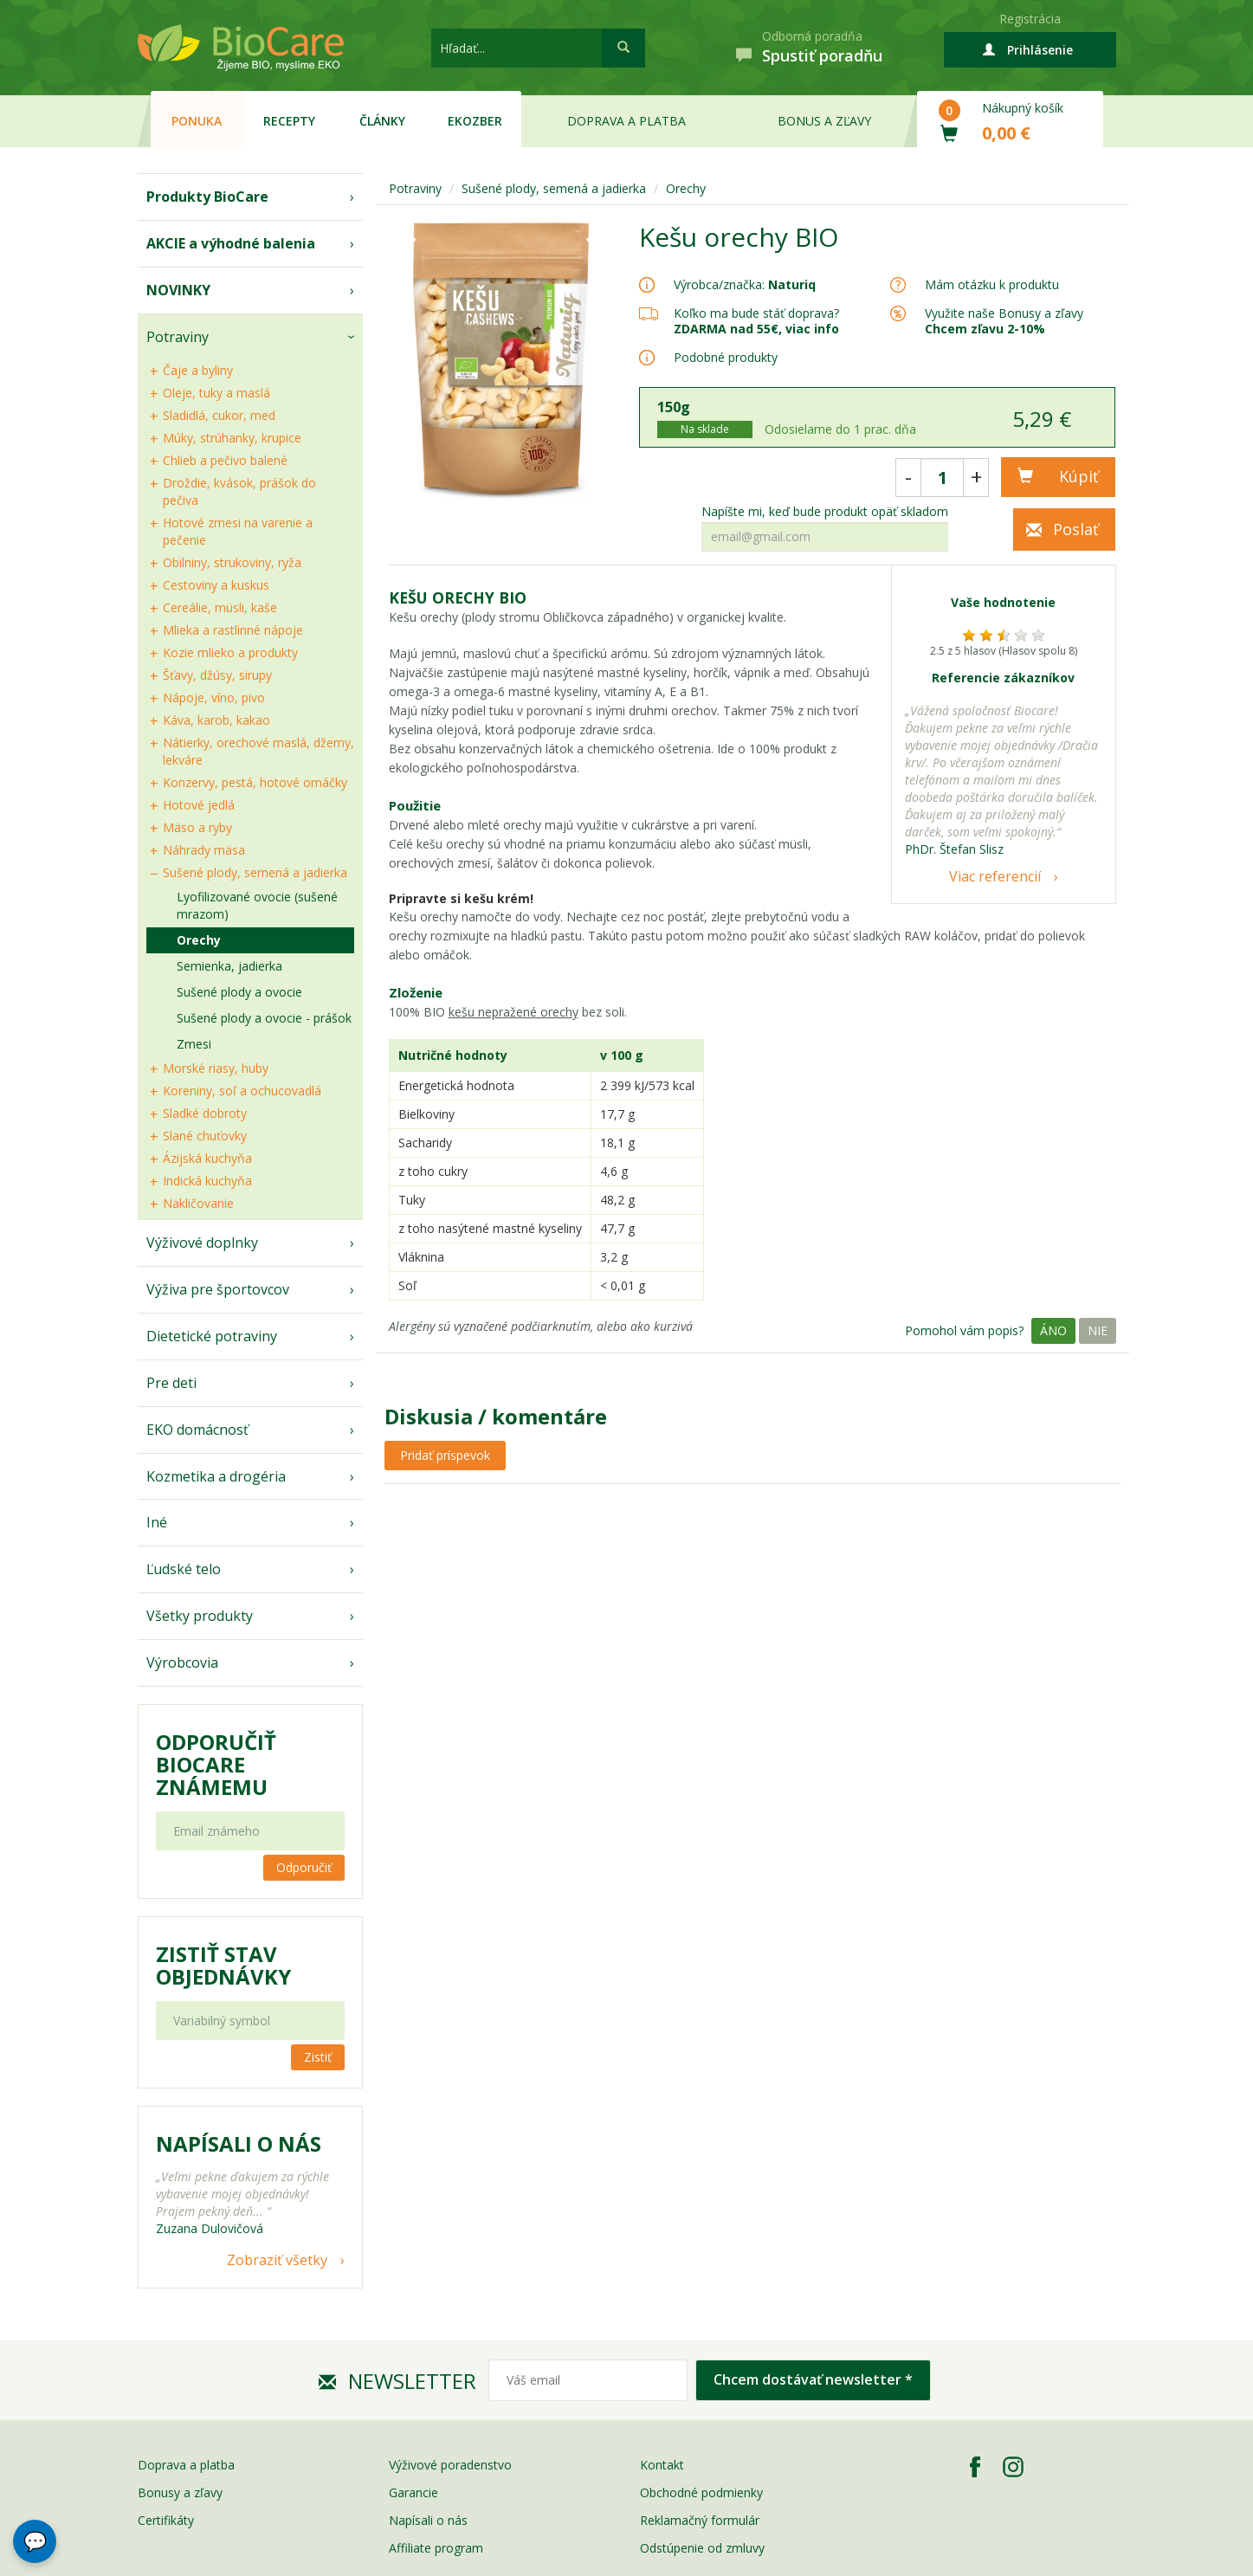 Image resolution: width=1253 pixels, height=2576 pixels. Describe the element at coordinates (220, 607) in the screenshot. I see `Cereálie, müsli, kaše` at that location.